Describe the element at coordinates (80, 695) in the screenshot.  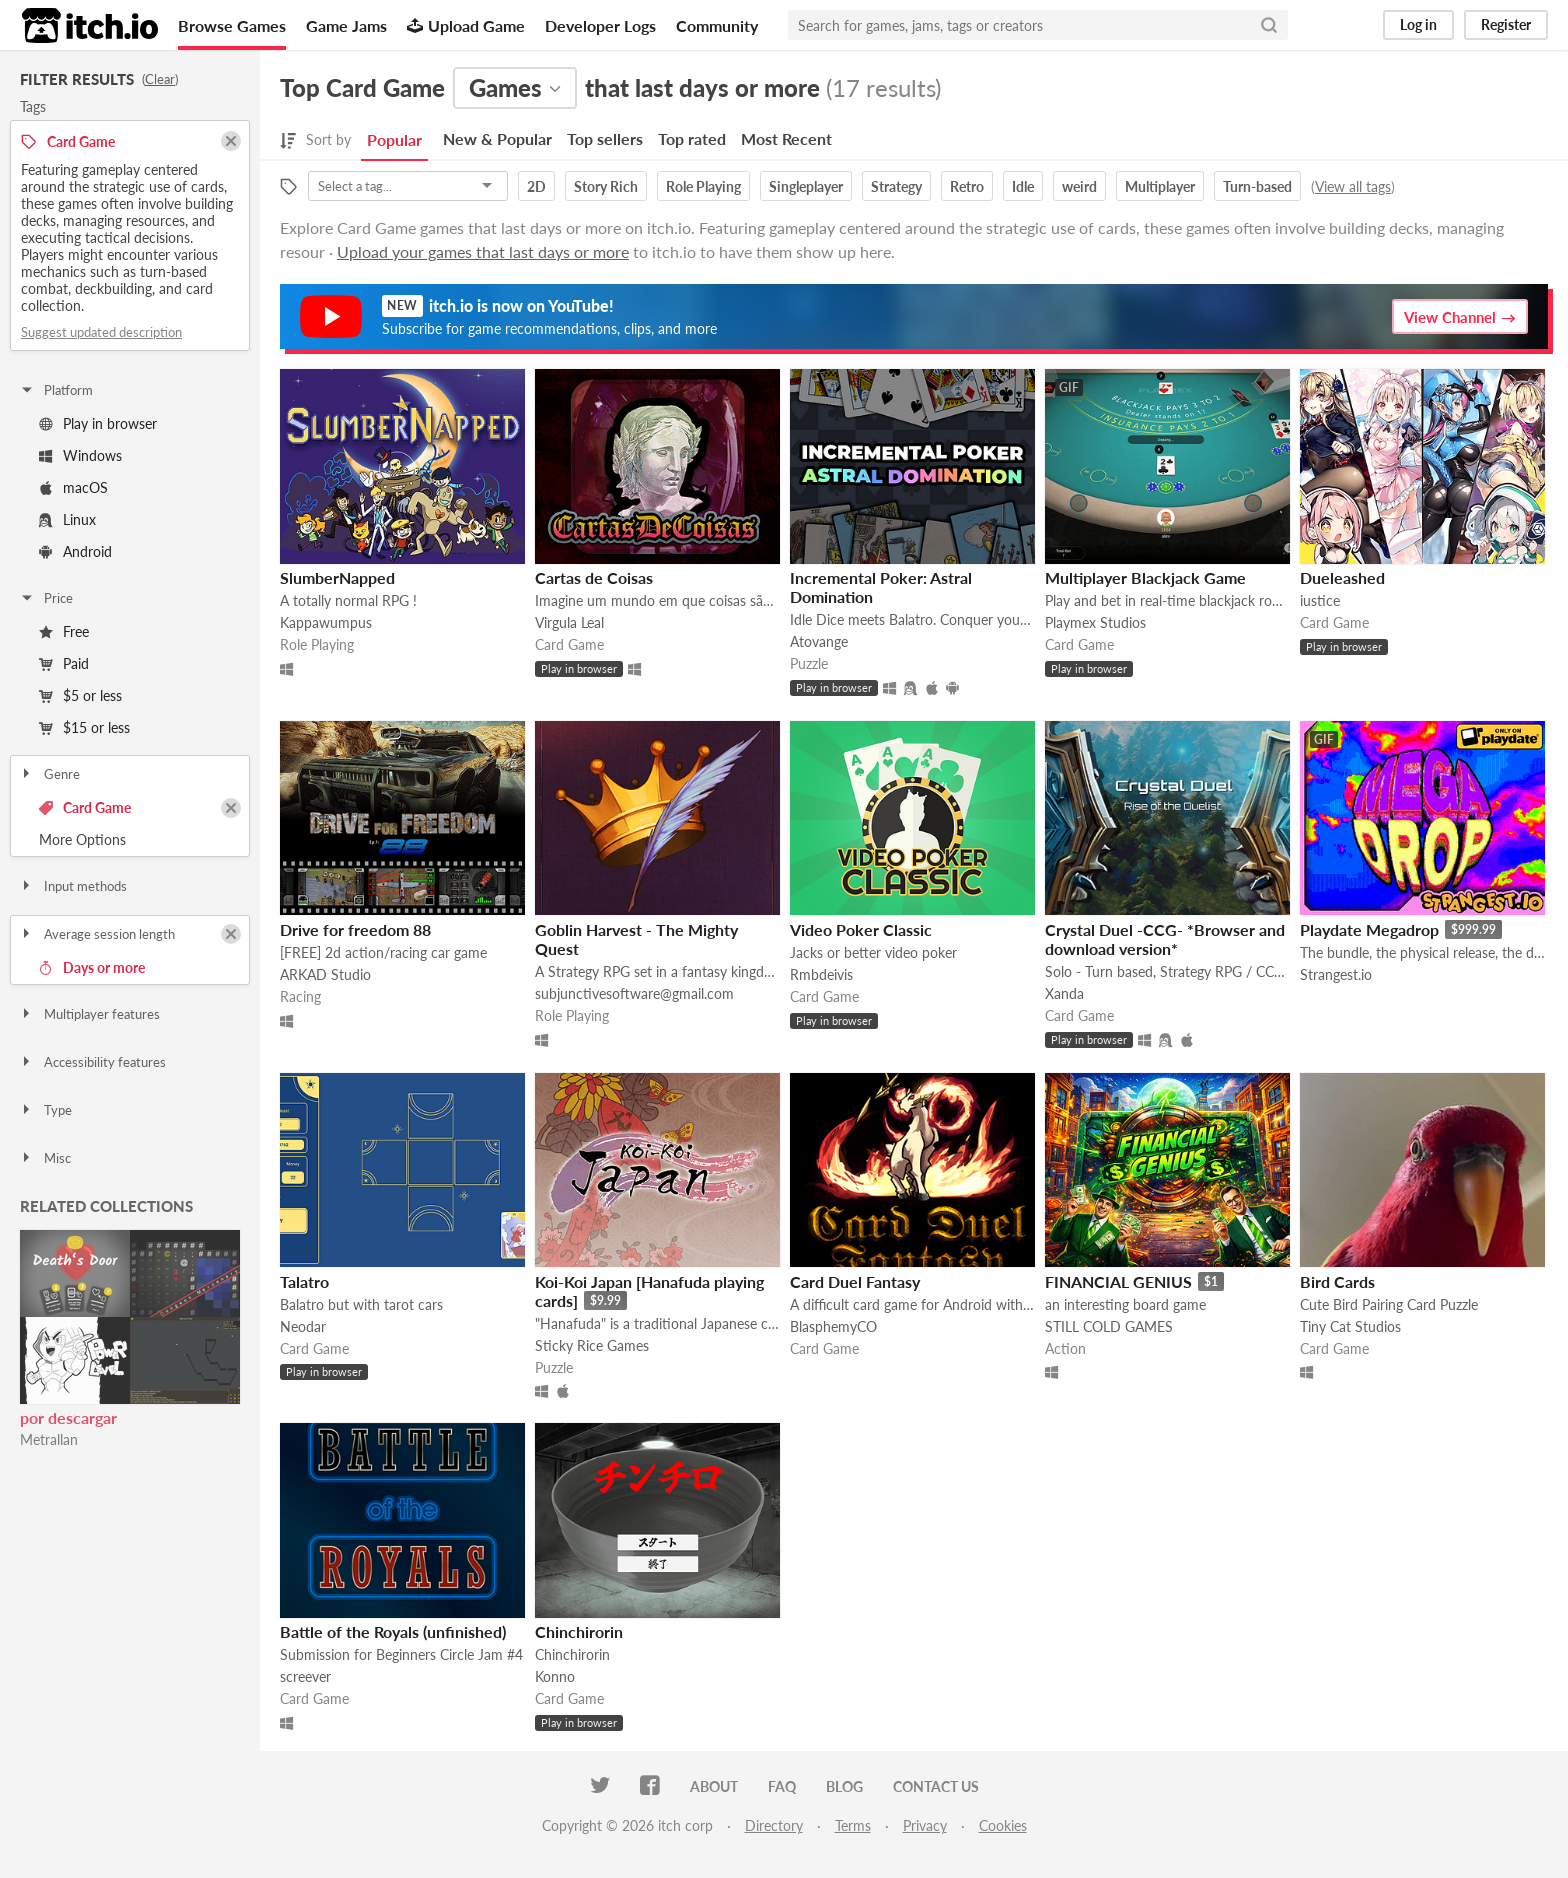
I see `$5 or less` at that location.